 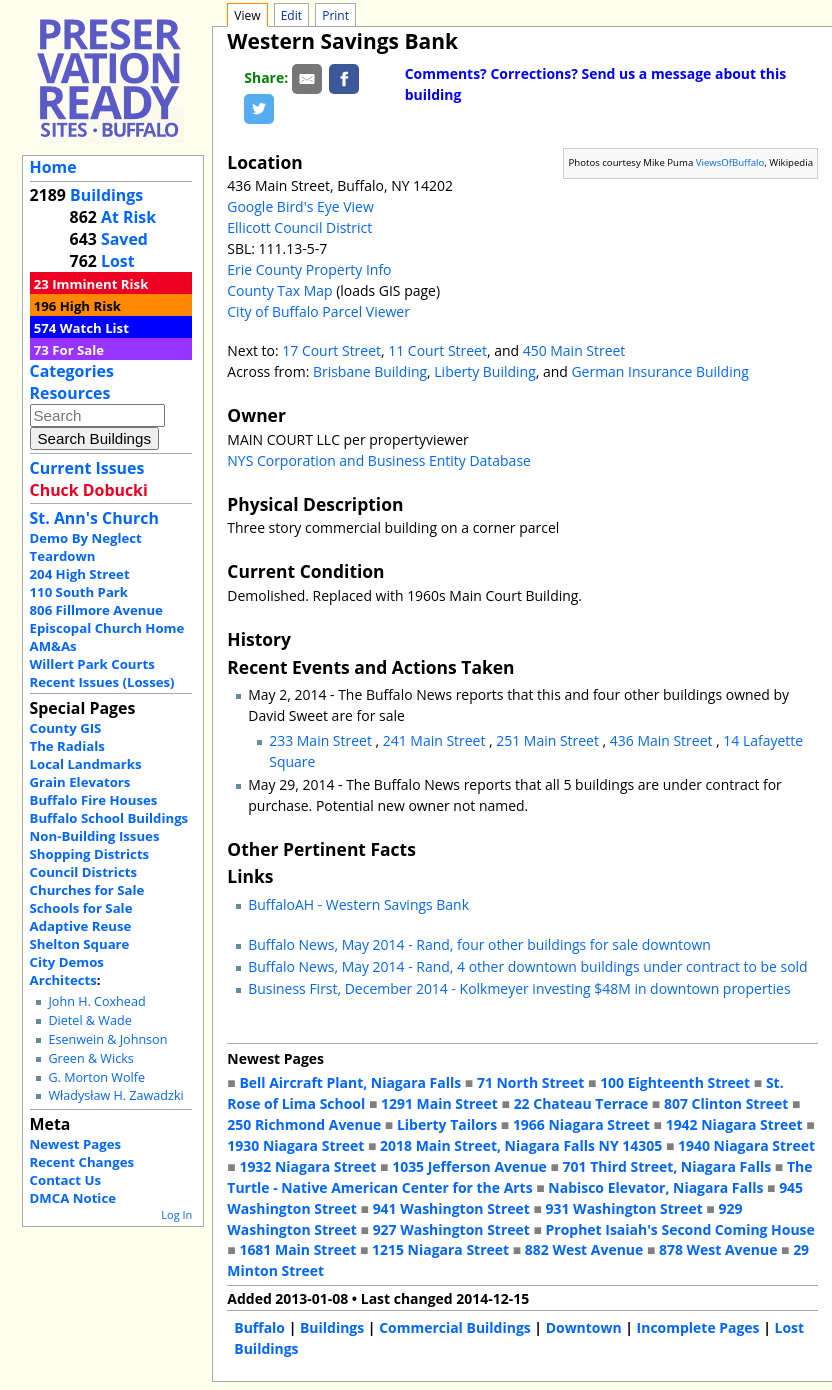 What do you see at coordinates (279, 290) in the screenshot?
I see `County Tax Map` at bounding box center [279, 290].